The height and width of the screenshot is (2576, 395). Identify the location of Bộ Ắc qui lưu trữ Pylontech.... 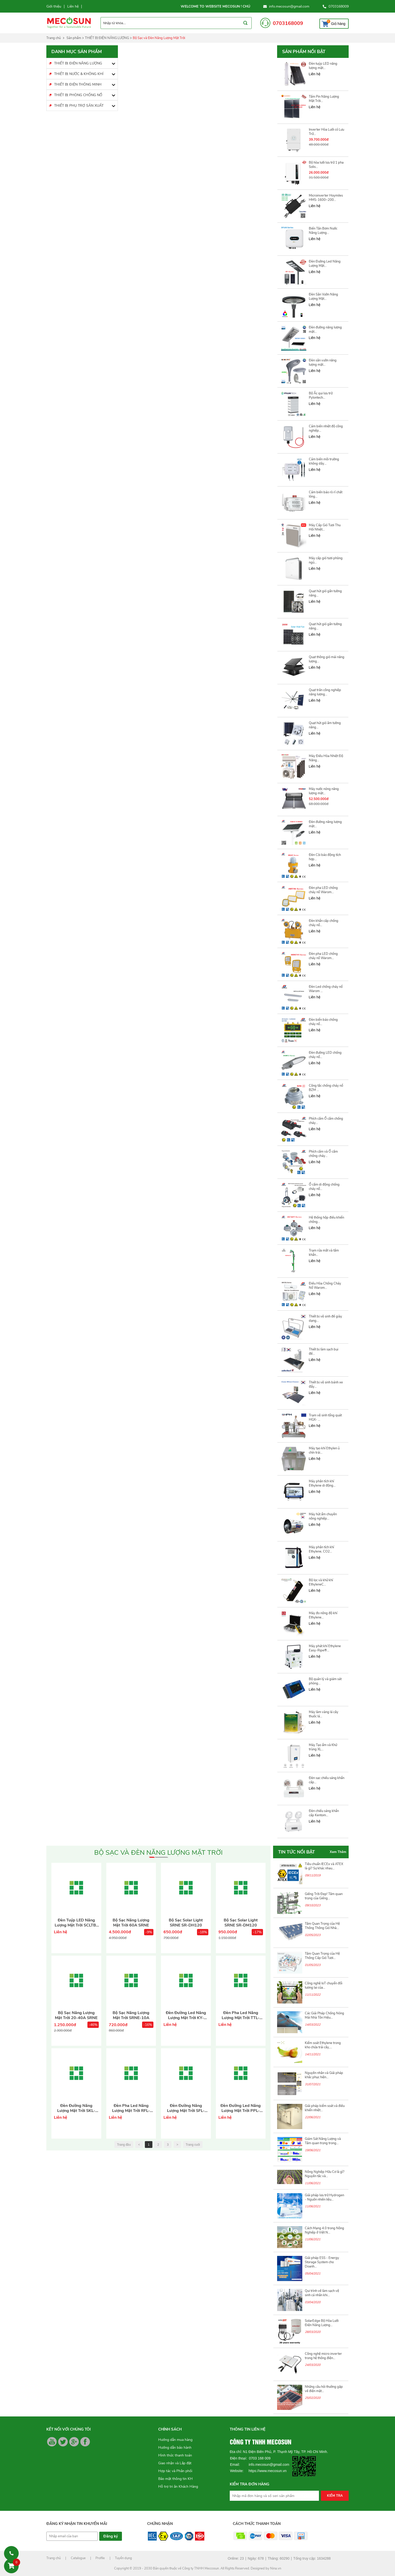
(321, 395).